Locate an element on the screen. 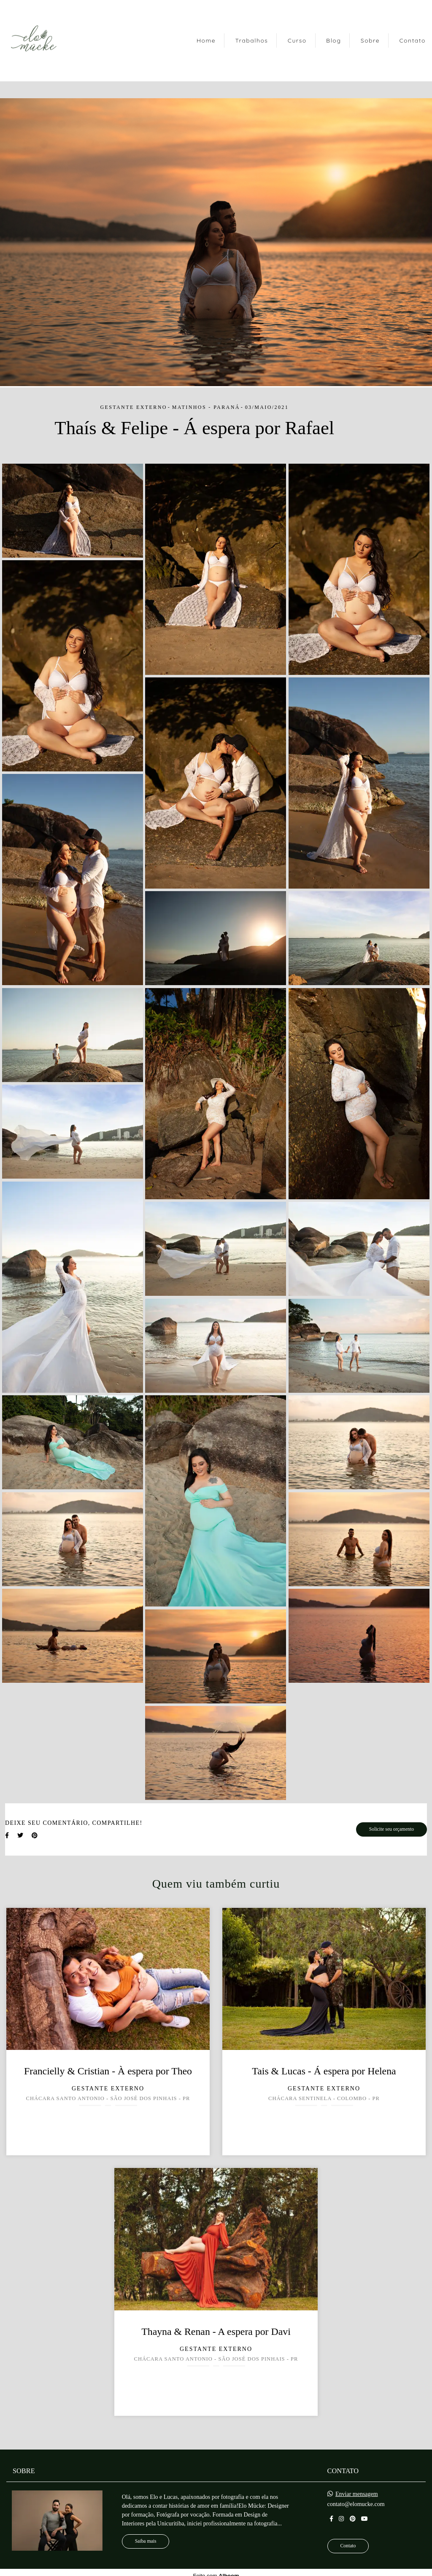  Blog is located at coordinates (333, 40).